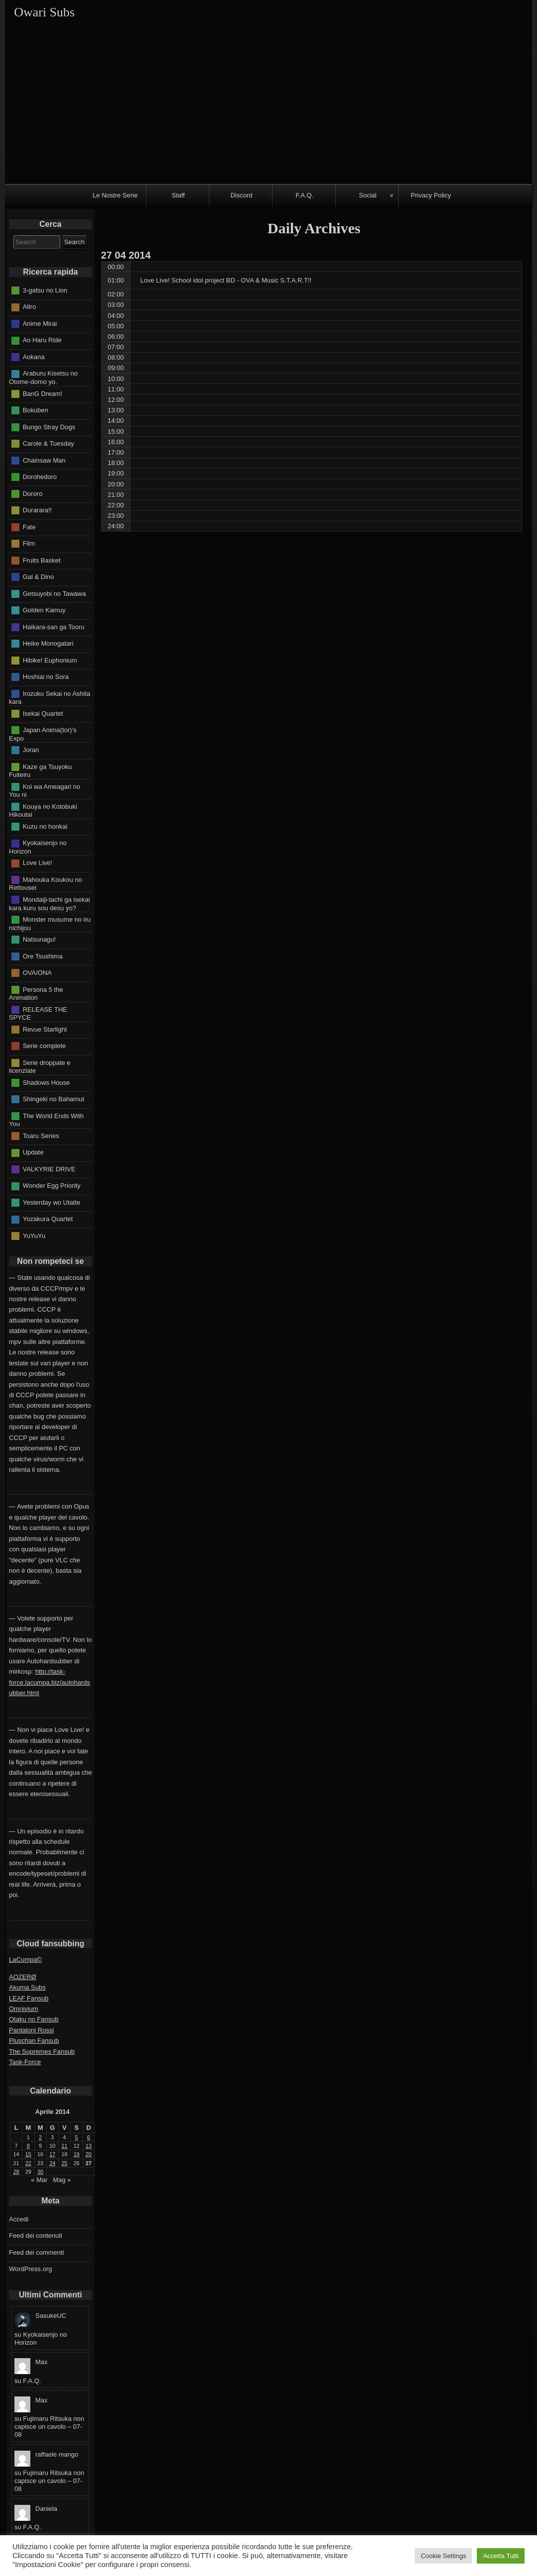 This screenshot has height=2576, width=537. Describe the element at coordinates (30, 2269) in the screenshot. I see `WordPress.org` at that location.